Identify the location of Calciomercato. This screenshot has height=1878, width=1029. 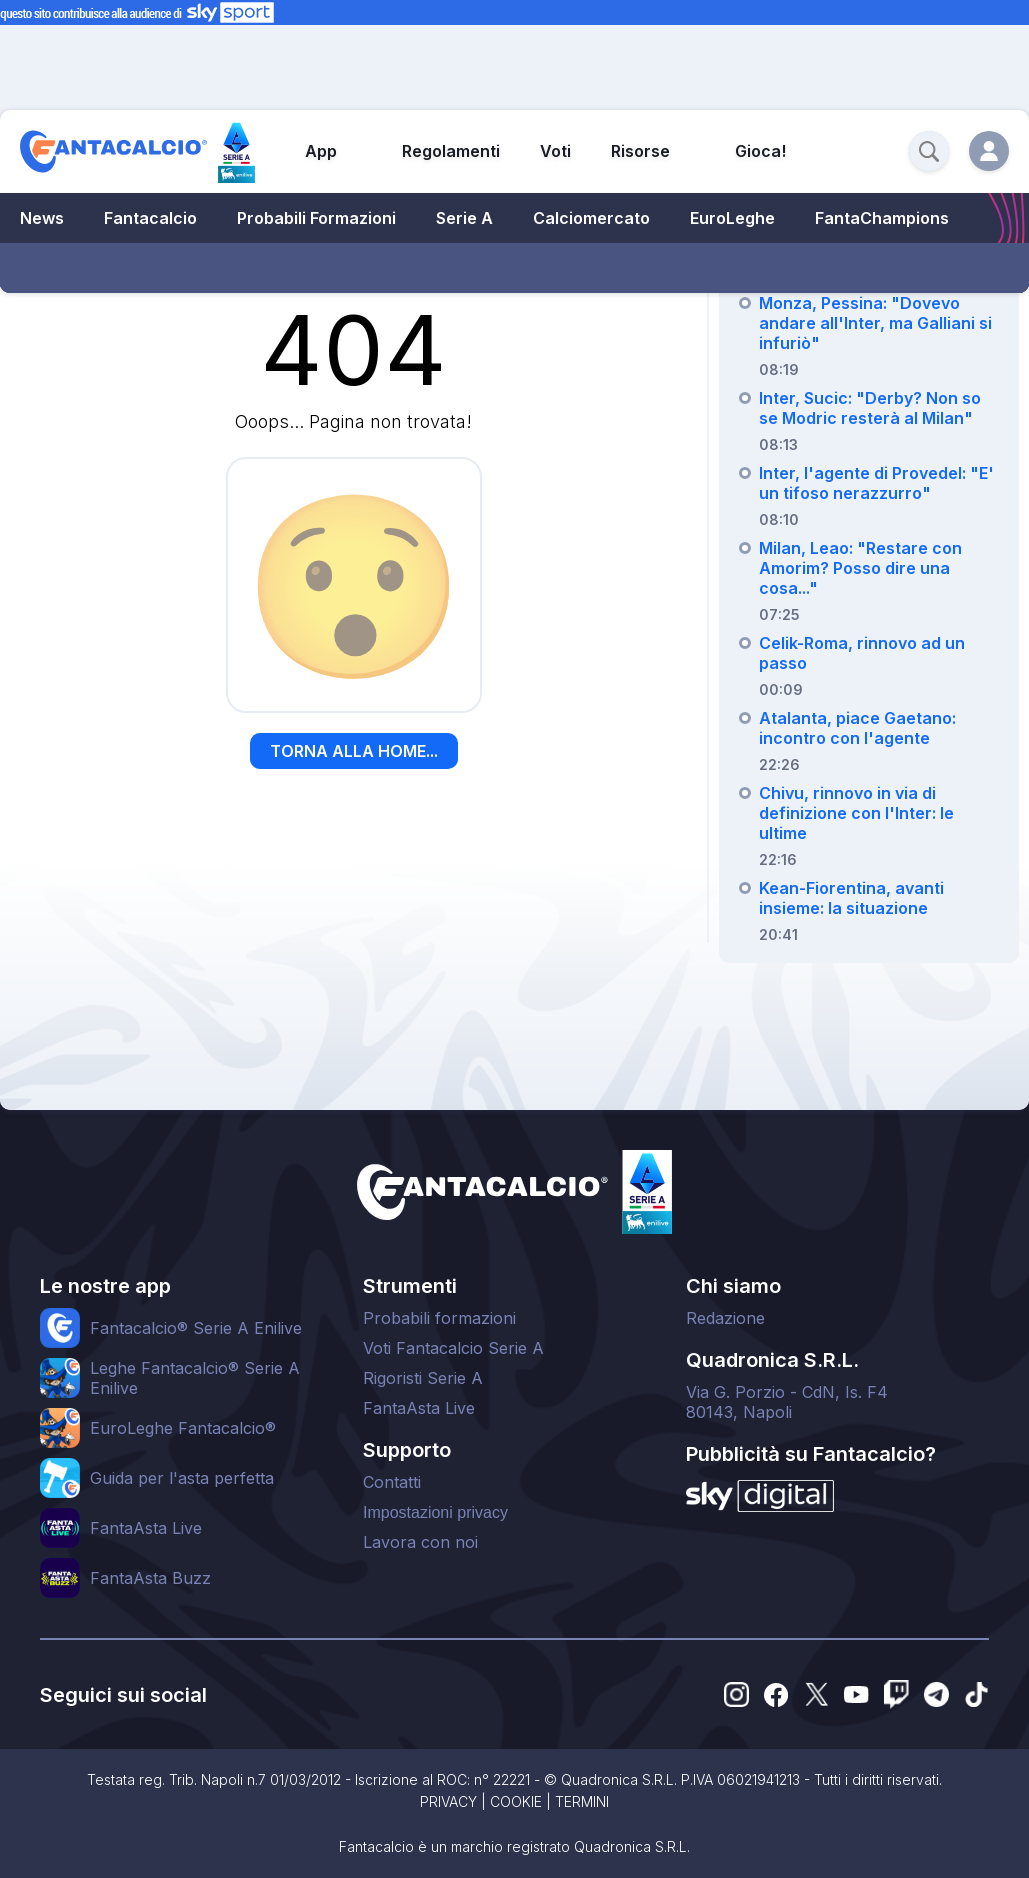
(591, 218).